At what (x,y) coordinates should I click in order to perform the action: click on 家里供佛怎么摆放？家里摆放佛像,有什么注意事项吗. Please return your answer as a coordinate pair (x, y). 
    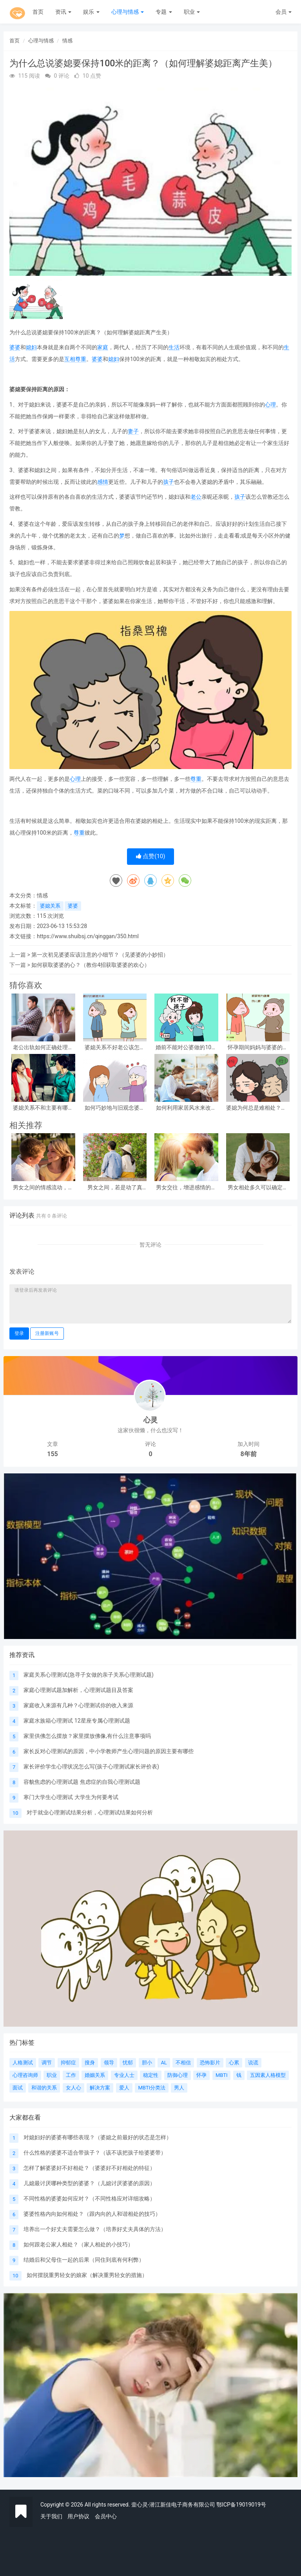
    Looking at the image, I should click on (87, 1736).